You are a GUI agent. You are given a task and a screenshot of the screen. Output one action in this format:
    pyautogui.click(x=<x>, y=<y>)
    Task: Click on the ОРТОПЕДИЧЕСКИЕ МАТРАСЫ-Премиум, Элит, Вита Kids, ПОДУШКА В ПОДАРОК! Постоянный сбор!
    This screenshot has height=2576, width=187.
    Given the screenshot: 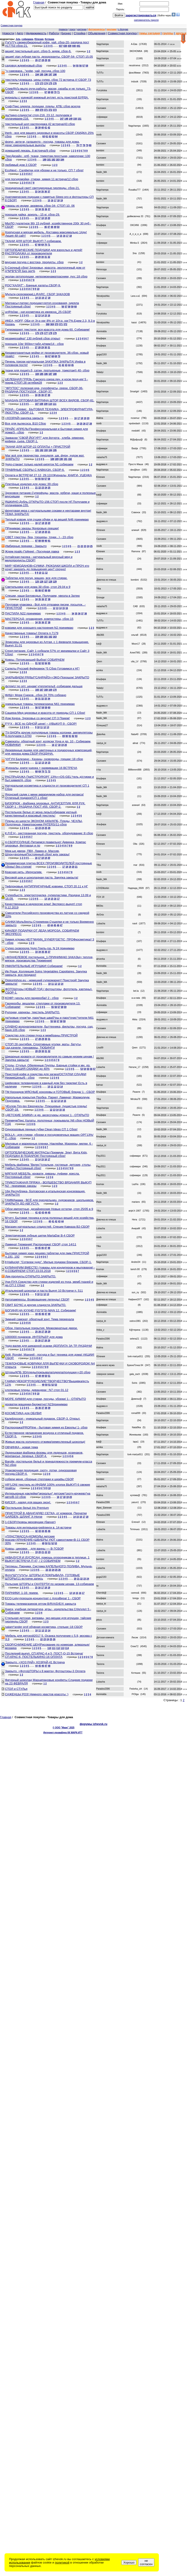 What is the action you would take?
    pyautogui.click(x=46, y=1154)
    